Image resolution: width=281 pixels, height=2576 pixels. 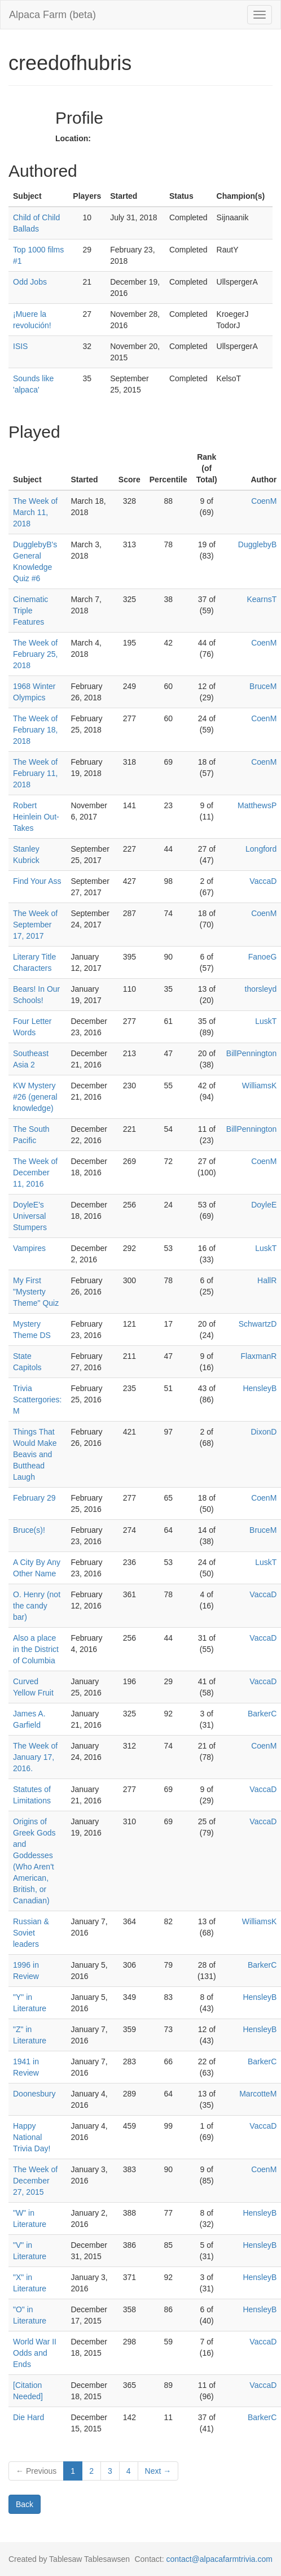 What do you see at coordinates (262, 881) in the screenshot?
I see `VaccaD` at bounding box center [262, 881].